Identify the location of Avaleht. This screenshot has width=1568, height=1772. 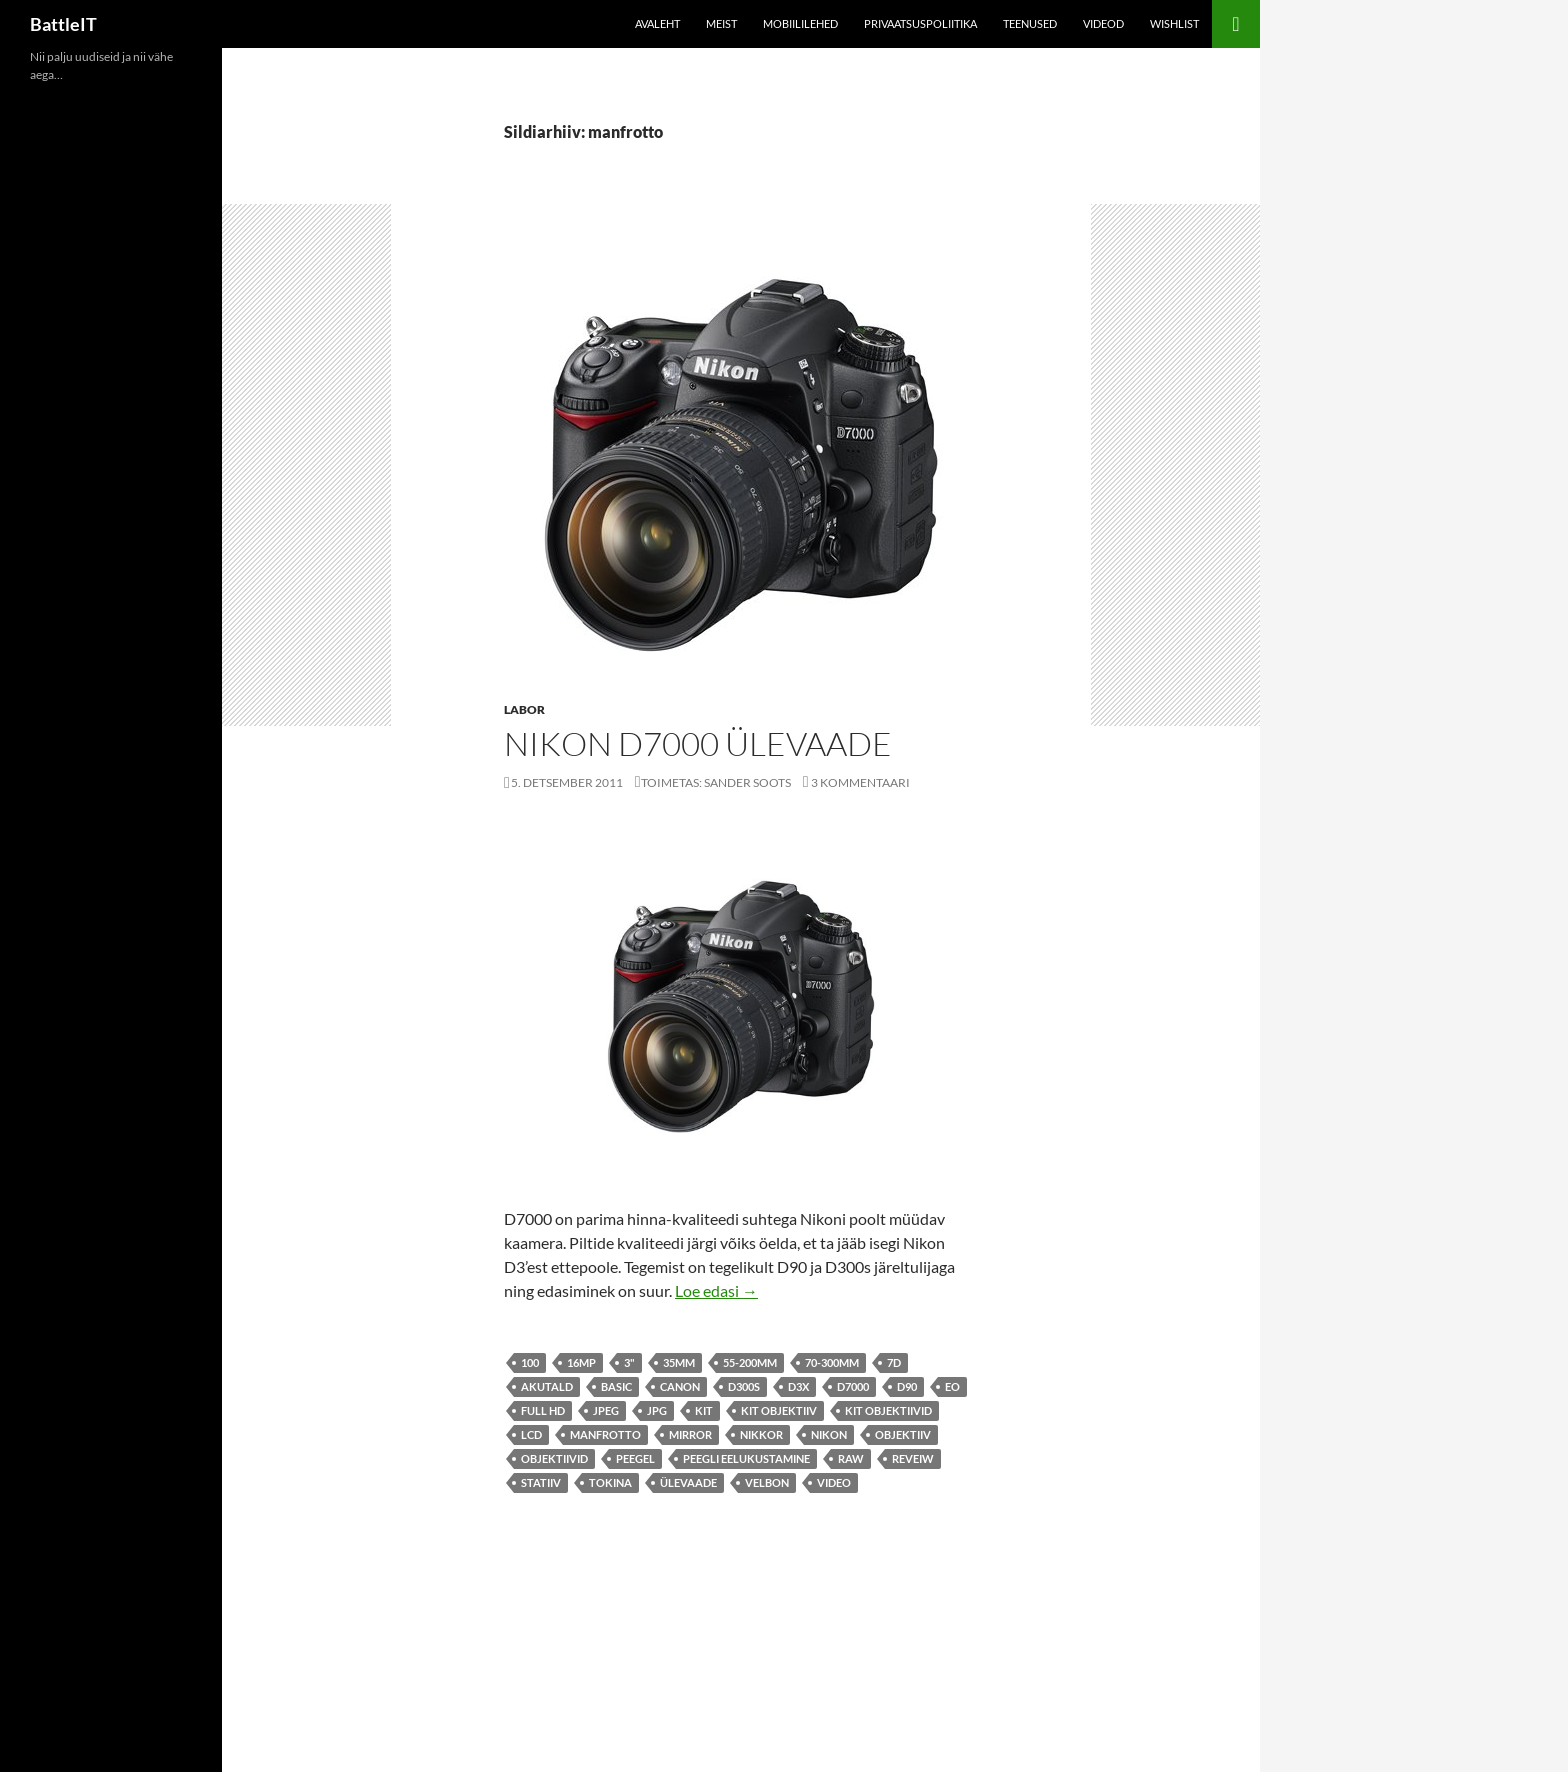
(657, 23).